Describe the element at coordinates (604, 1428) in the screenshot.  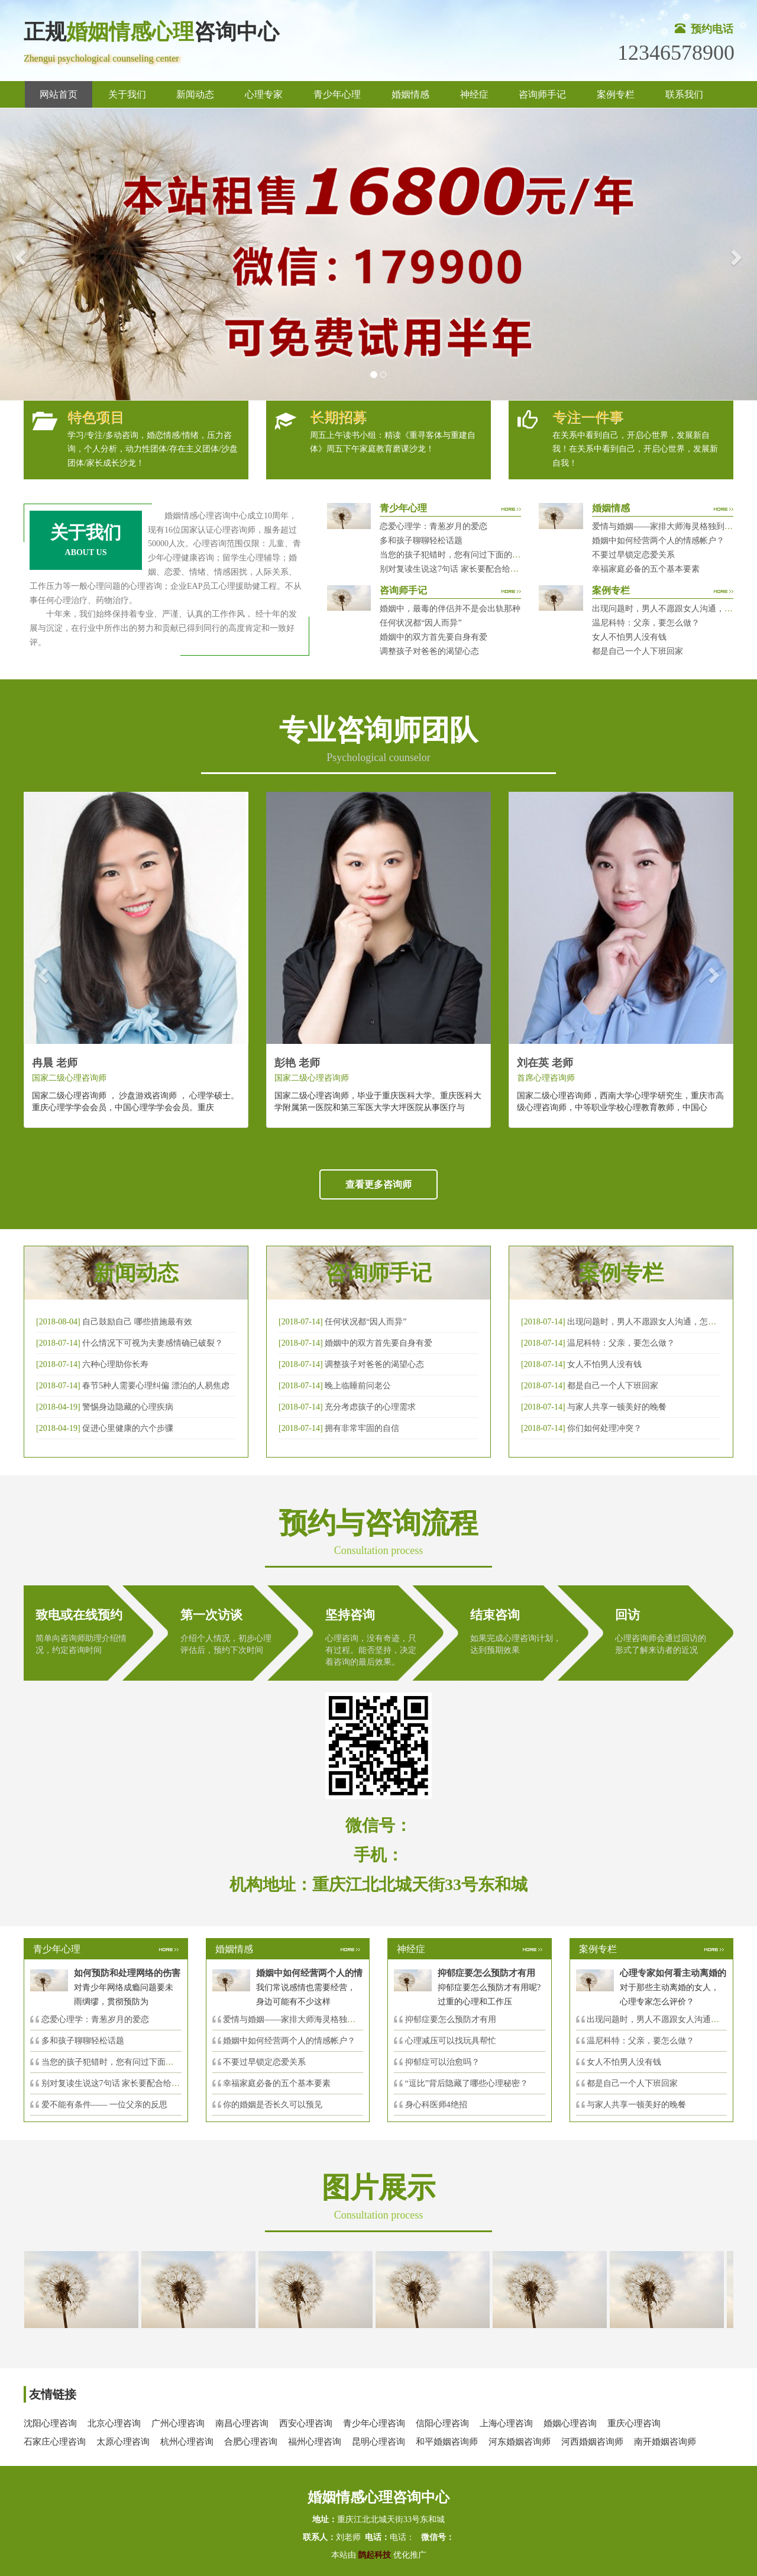
I see `你们如何处理冲突？` at that location.